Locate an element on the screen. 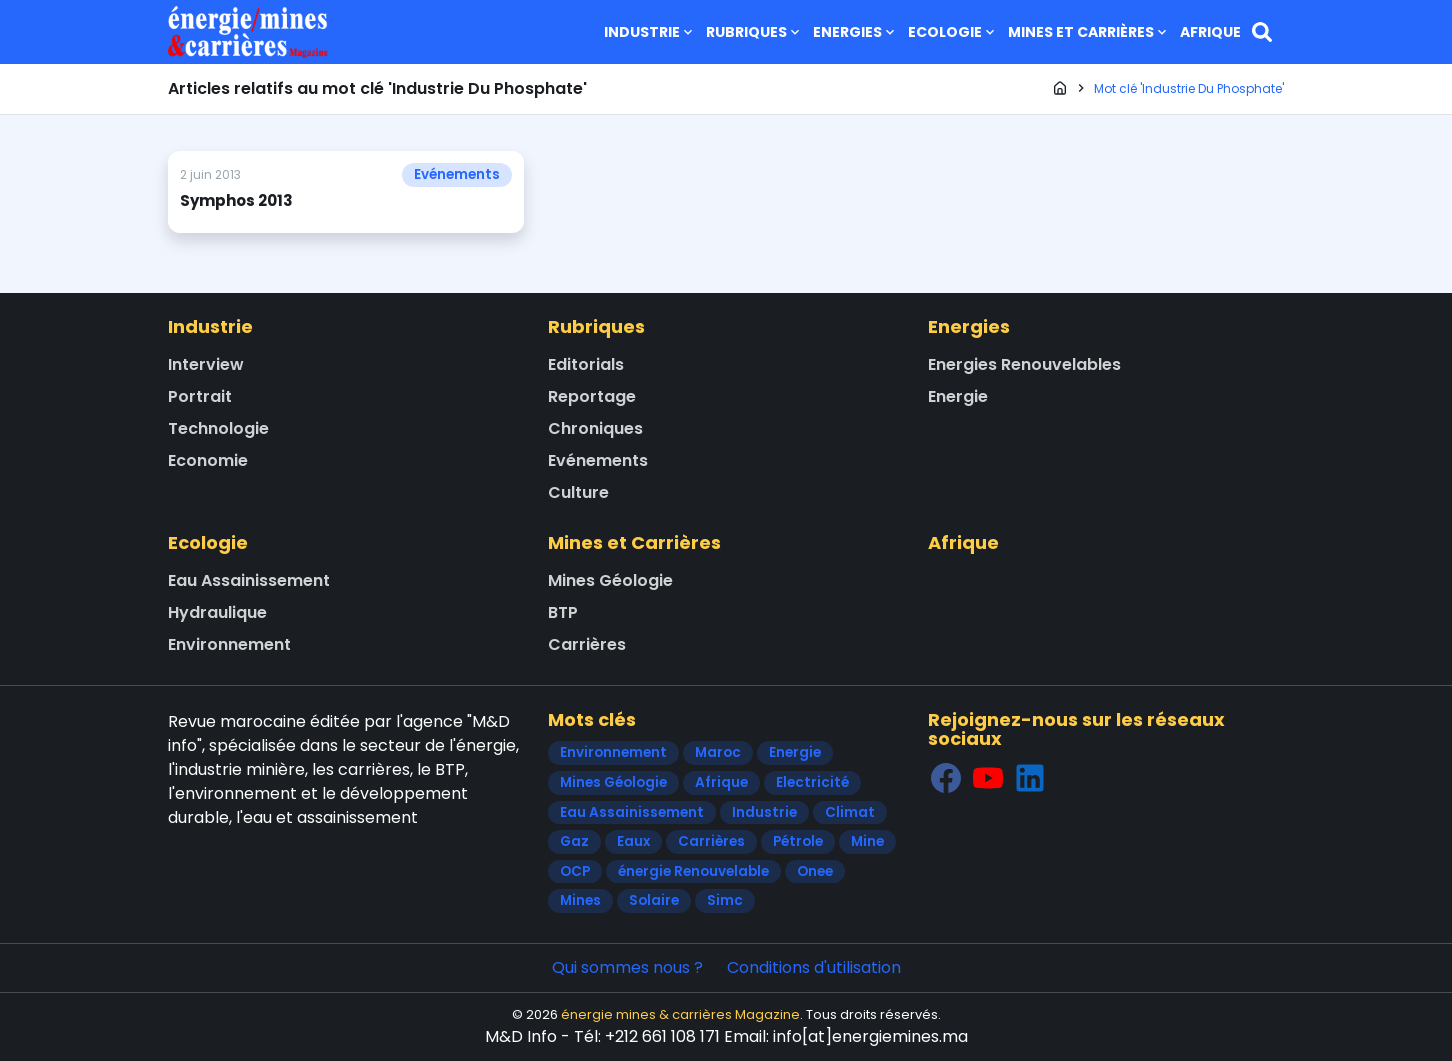 This screenshot has width=1452, height=1061. Pétrole is located at coordinates (798, 841).